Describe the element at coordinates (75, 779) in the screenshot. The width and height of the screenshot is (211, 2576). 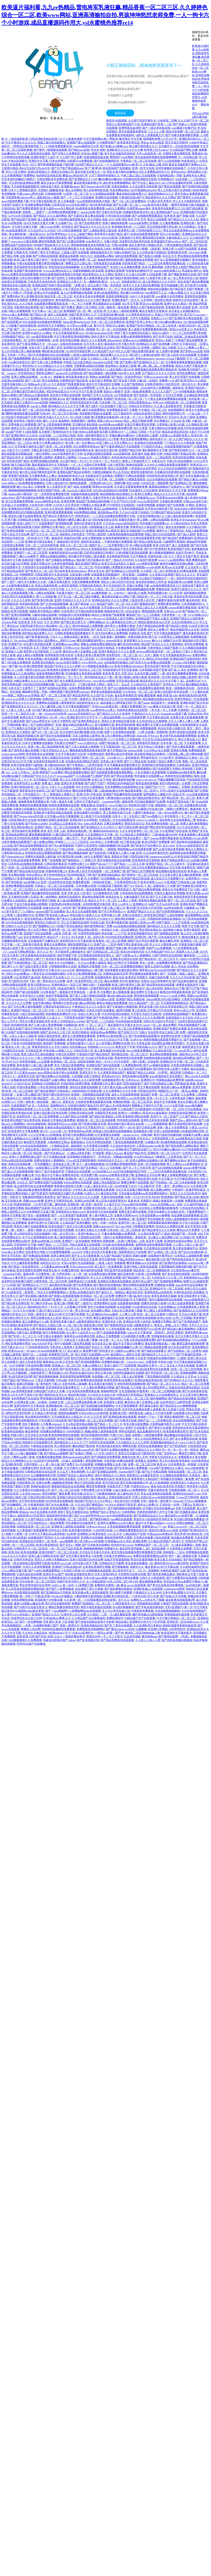
I see `黑人又大又粗弄得我好爽` at that location.